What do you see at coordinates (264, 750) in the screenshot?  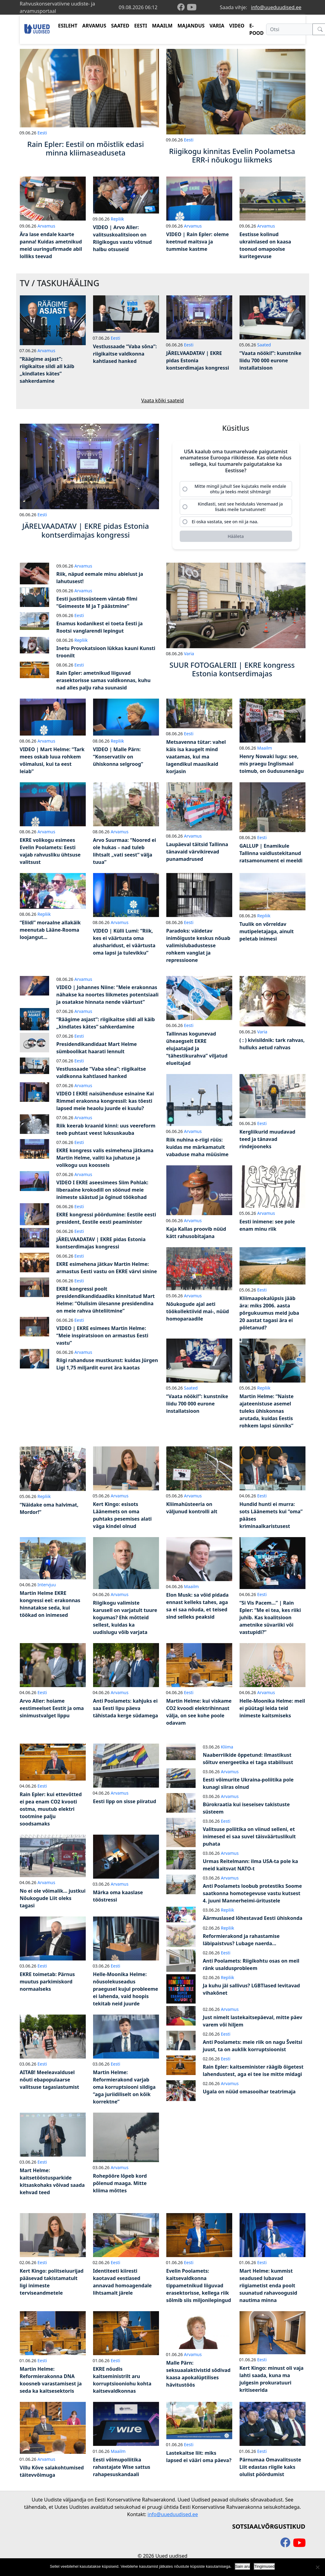 I see `Maailm` at bounding box center [264, 750].